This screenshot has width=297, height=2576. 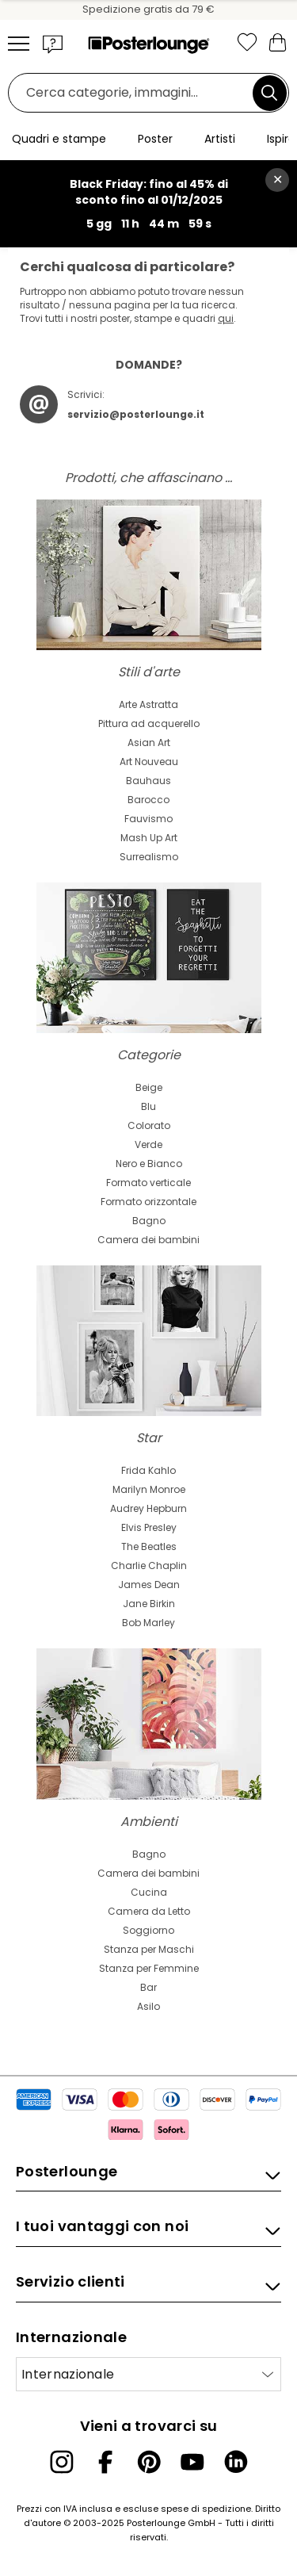 I want to click on [Mobile menu], so click(x=18, y=43).